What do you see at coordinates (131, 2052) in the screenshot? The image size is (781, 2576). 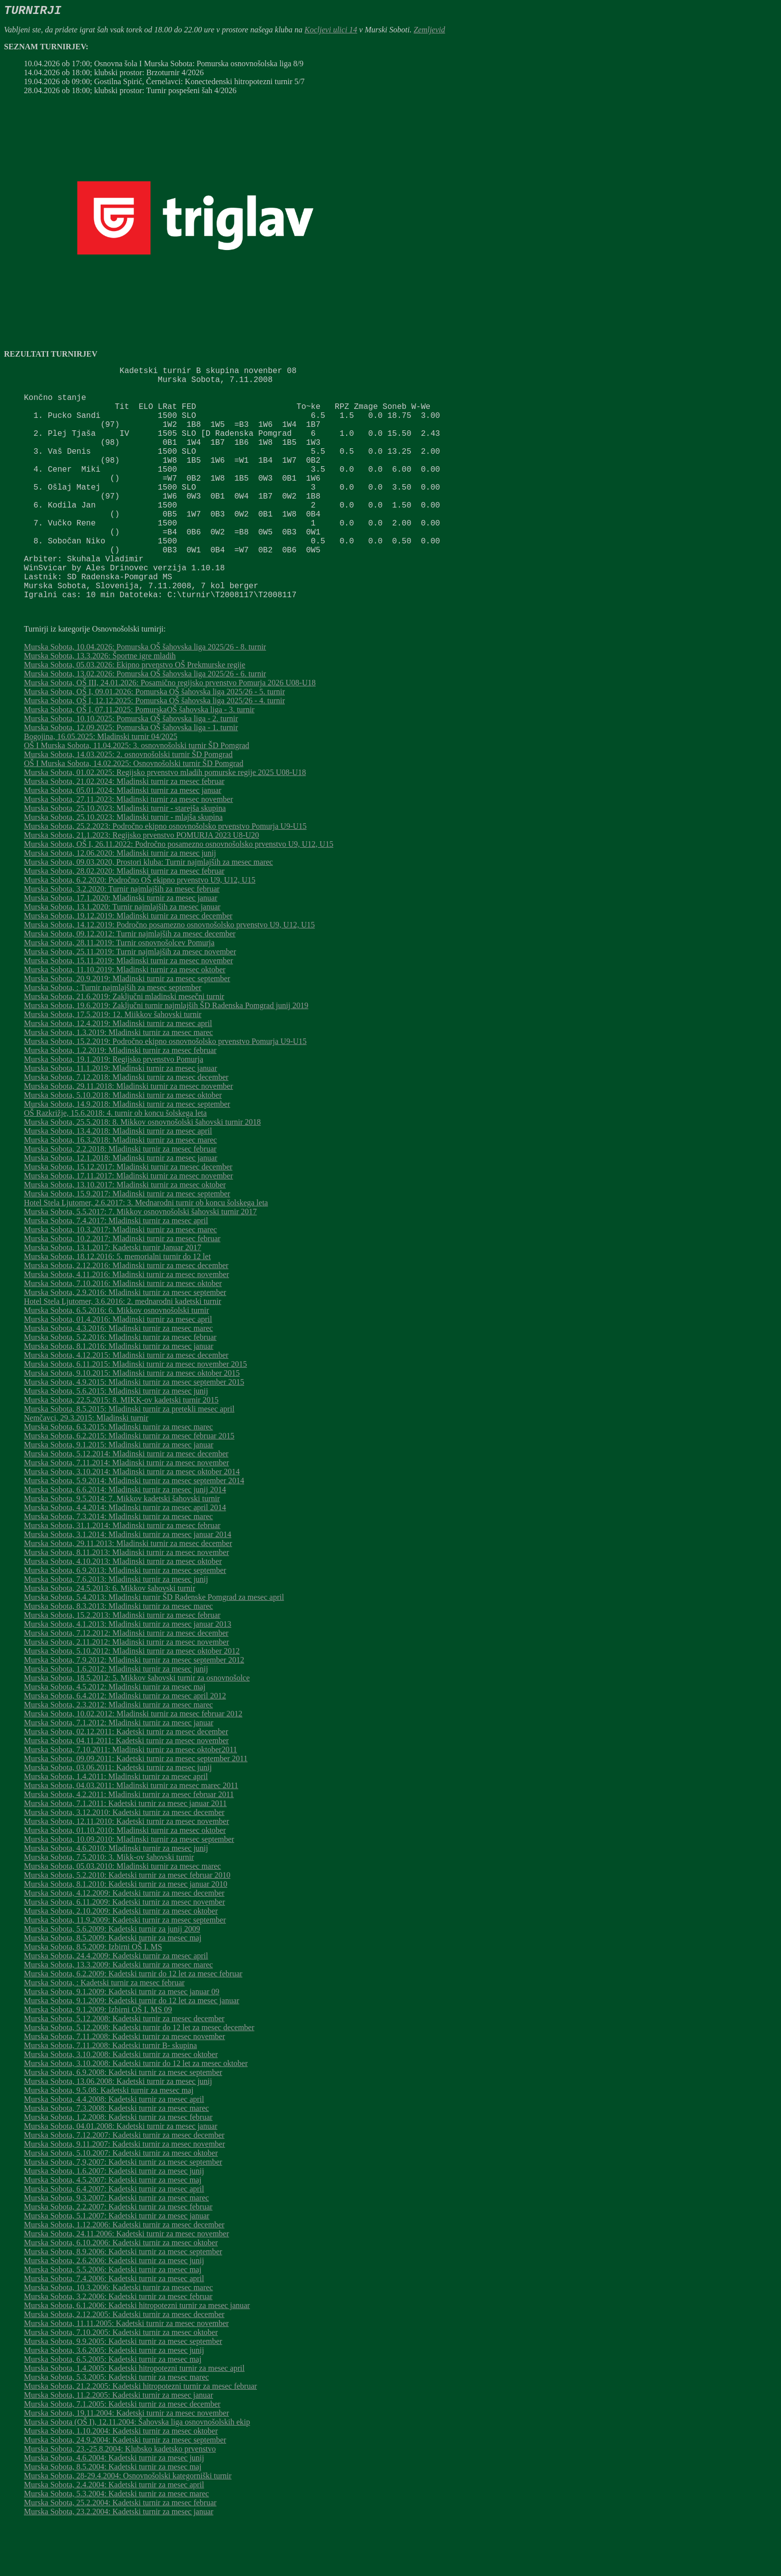 I see `Murska Sobota, 9.1.2009: Kadetski turnir do 12 let za mesec januar` at bounding box center [131, 2052].